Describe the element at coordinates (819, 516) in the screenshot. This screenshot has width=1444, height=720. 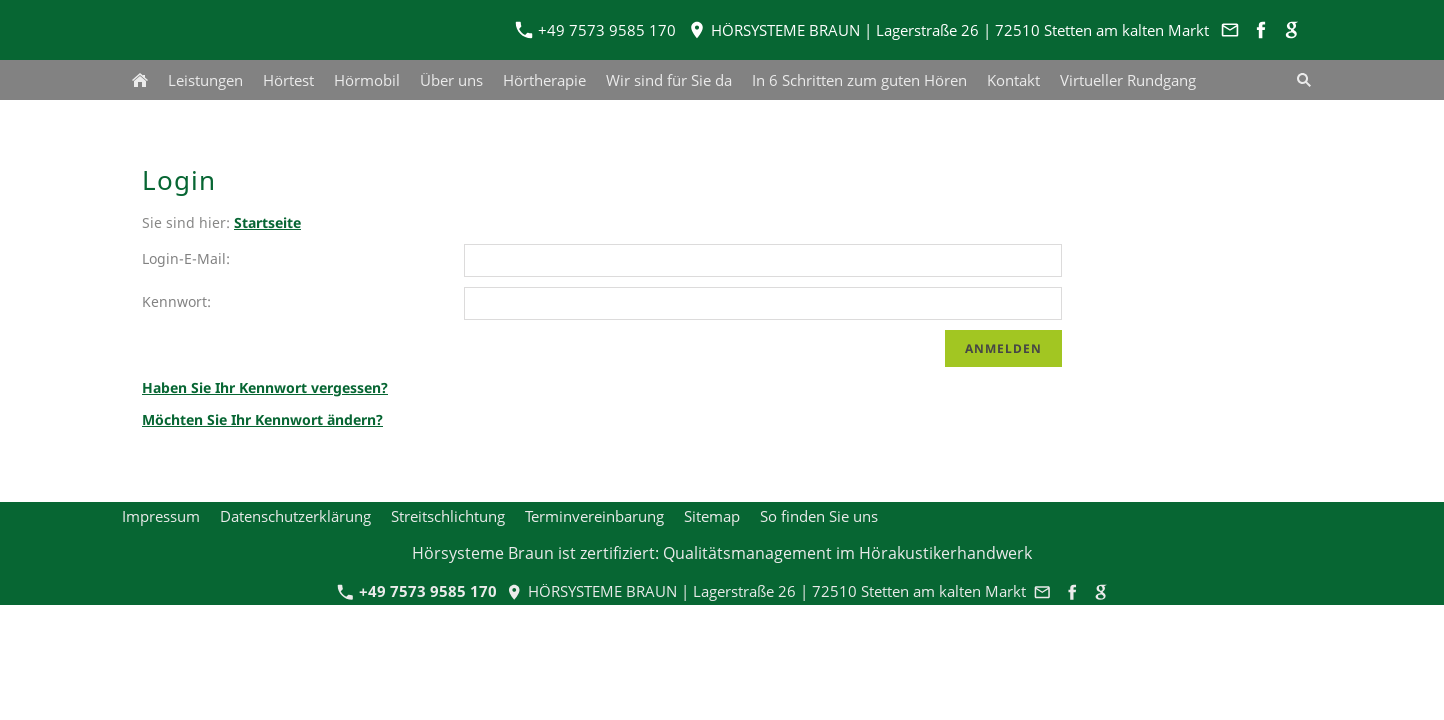
I see `So finden Sie uns` at that location.